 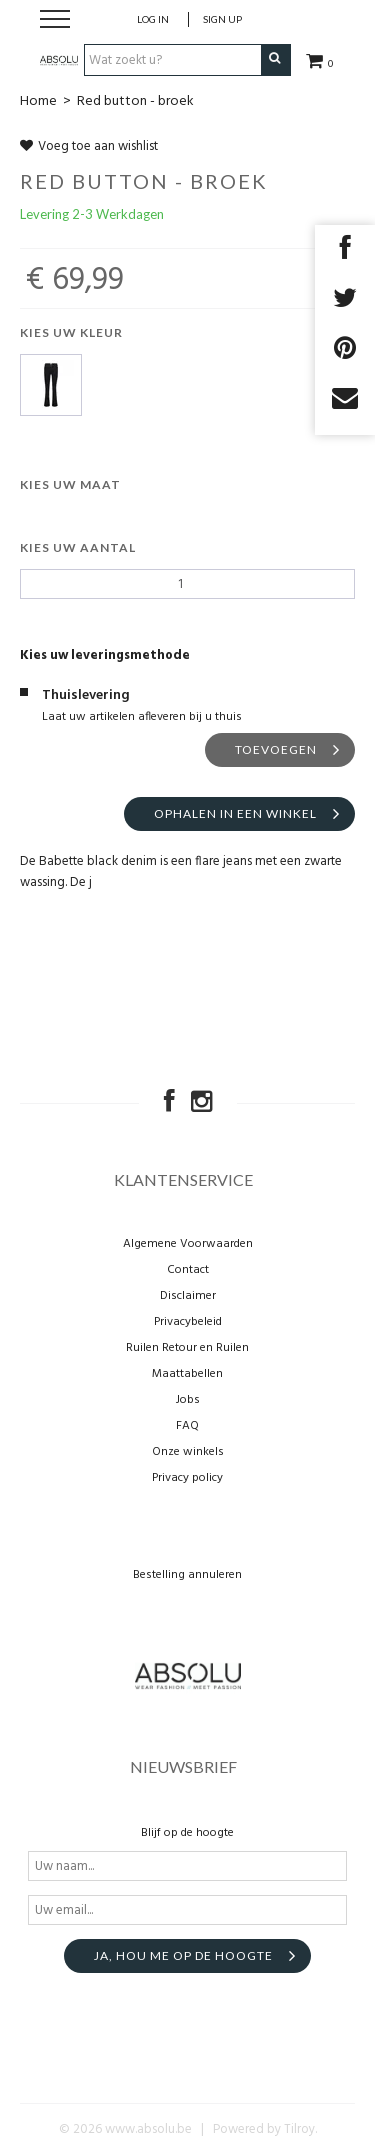 I want to click on Voeg toe aan wishlist, so click(x=89, y=146).